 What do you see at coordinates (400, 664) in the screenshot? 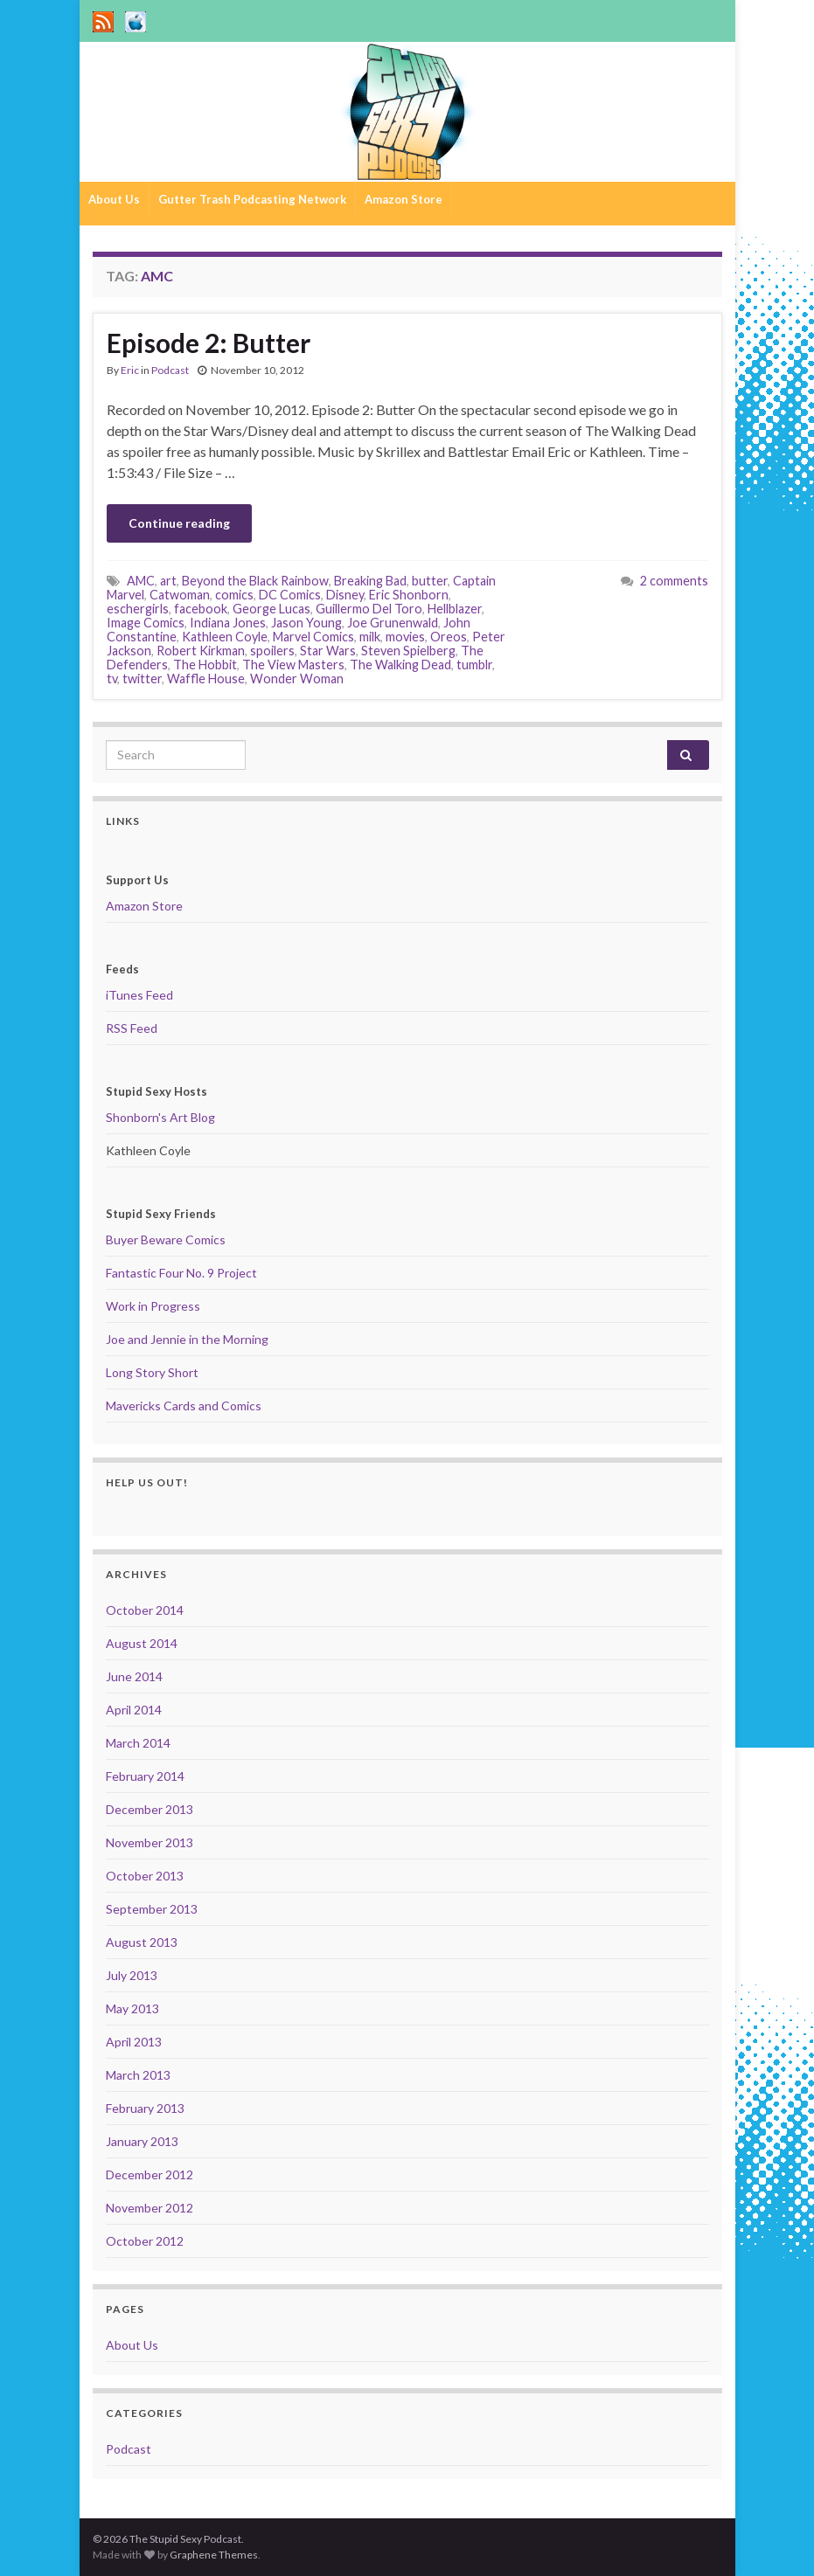
I see `The Walking Dead` at bounding box center [400, 664].